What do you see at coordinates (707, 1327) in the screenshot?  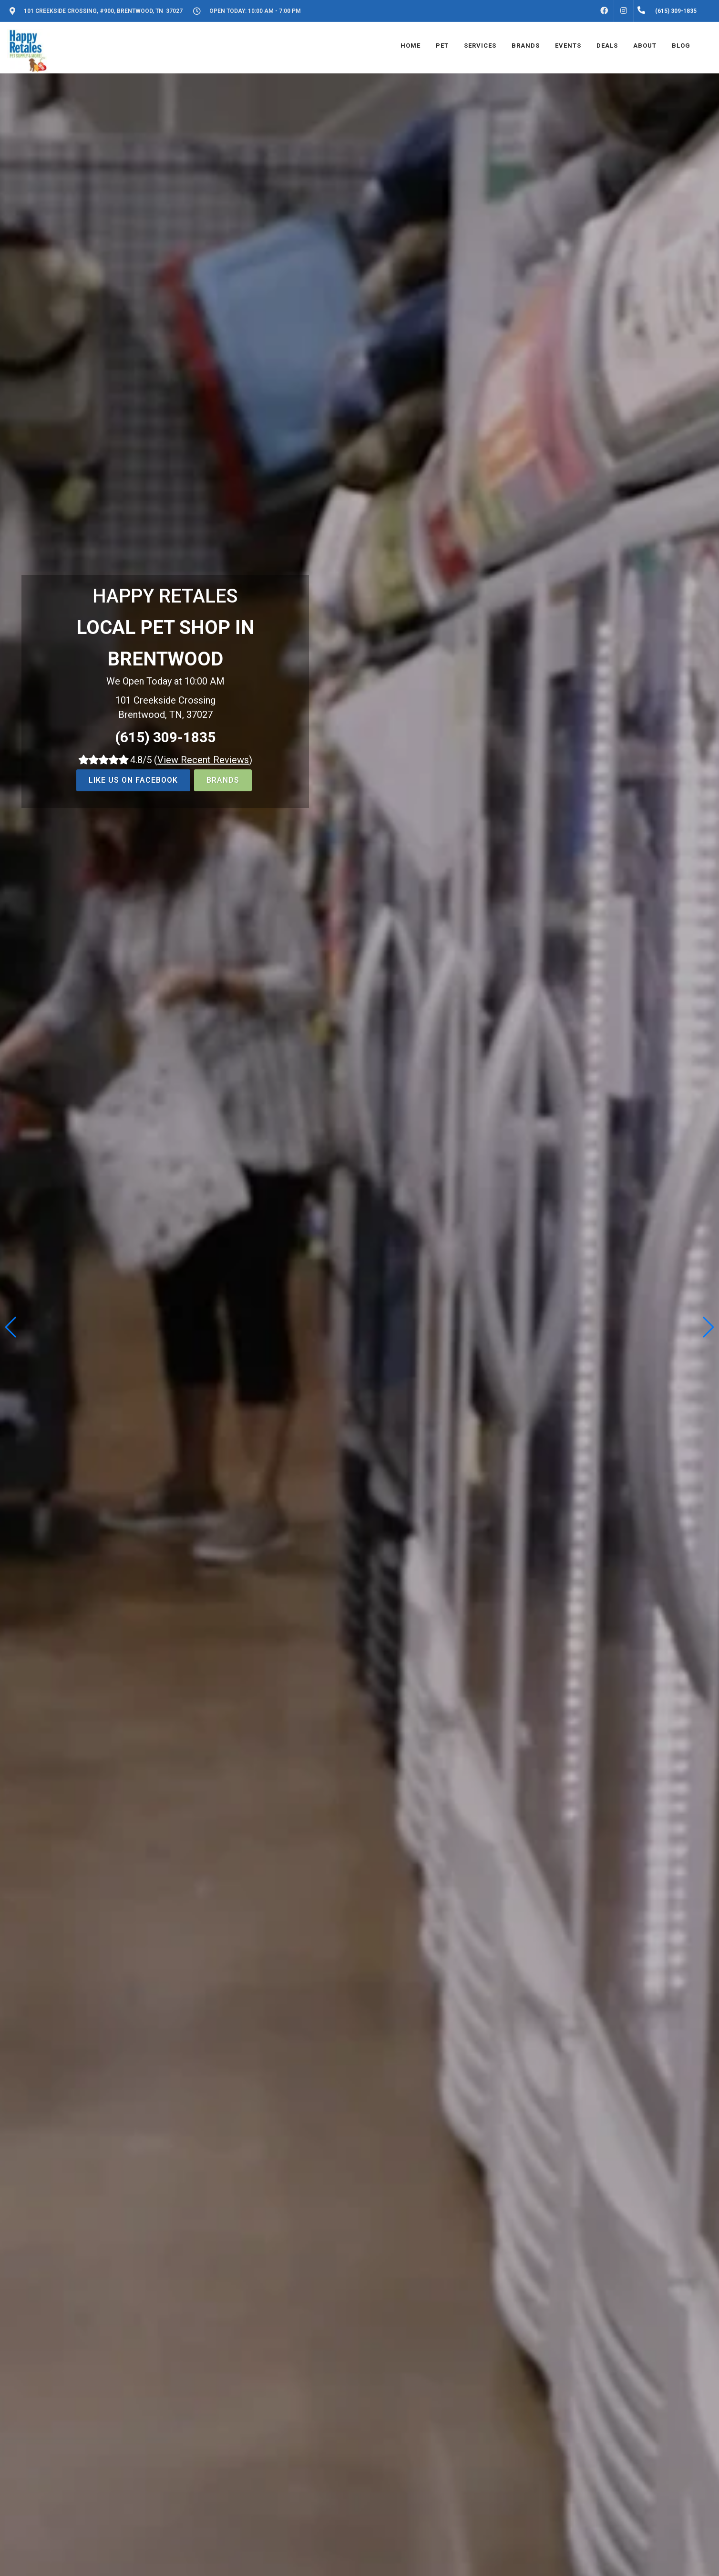 I see `[button]` at bounding box center [707, 1327].